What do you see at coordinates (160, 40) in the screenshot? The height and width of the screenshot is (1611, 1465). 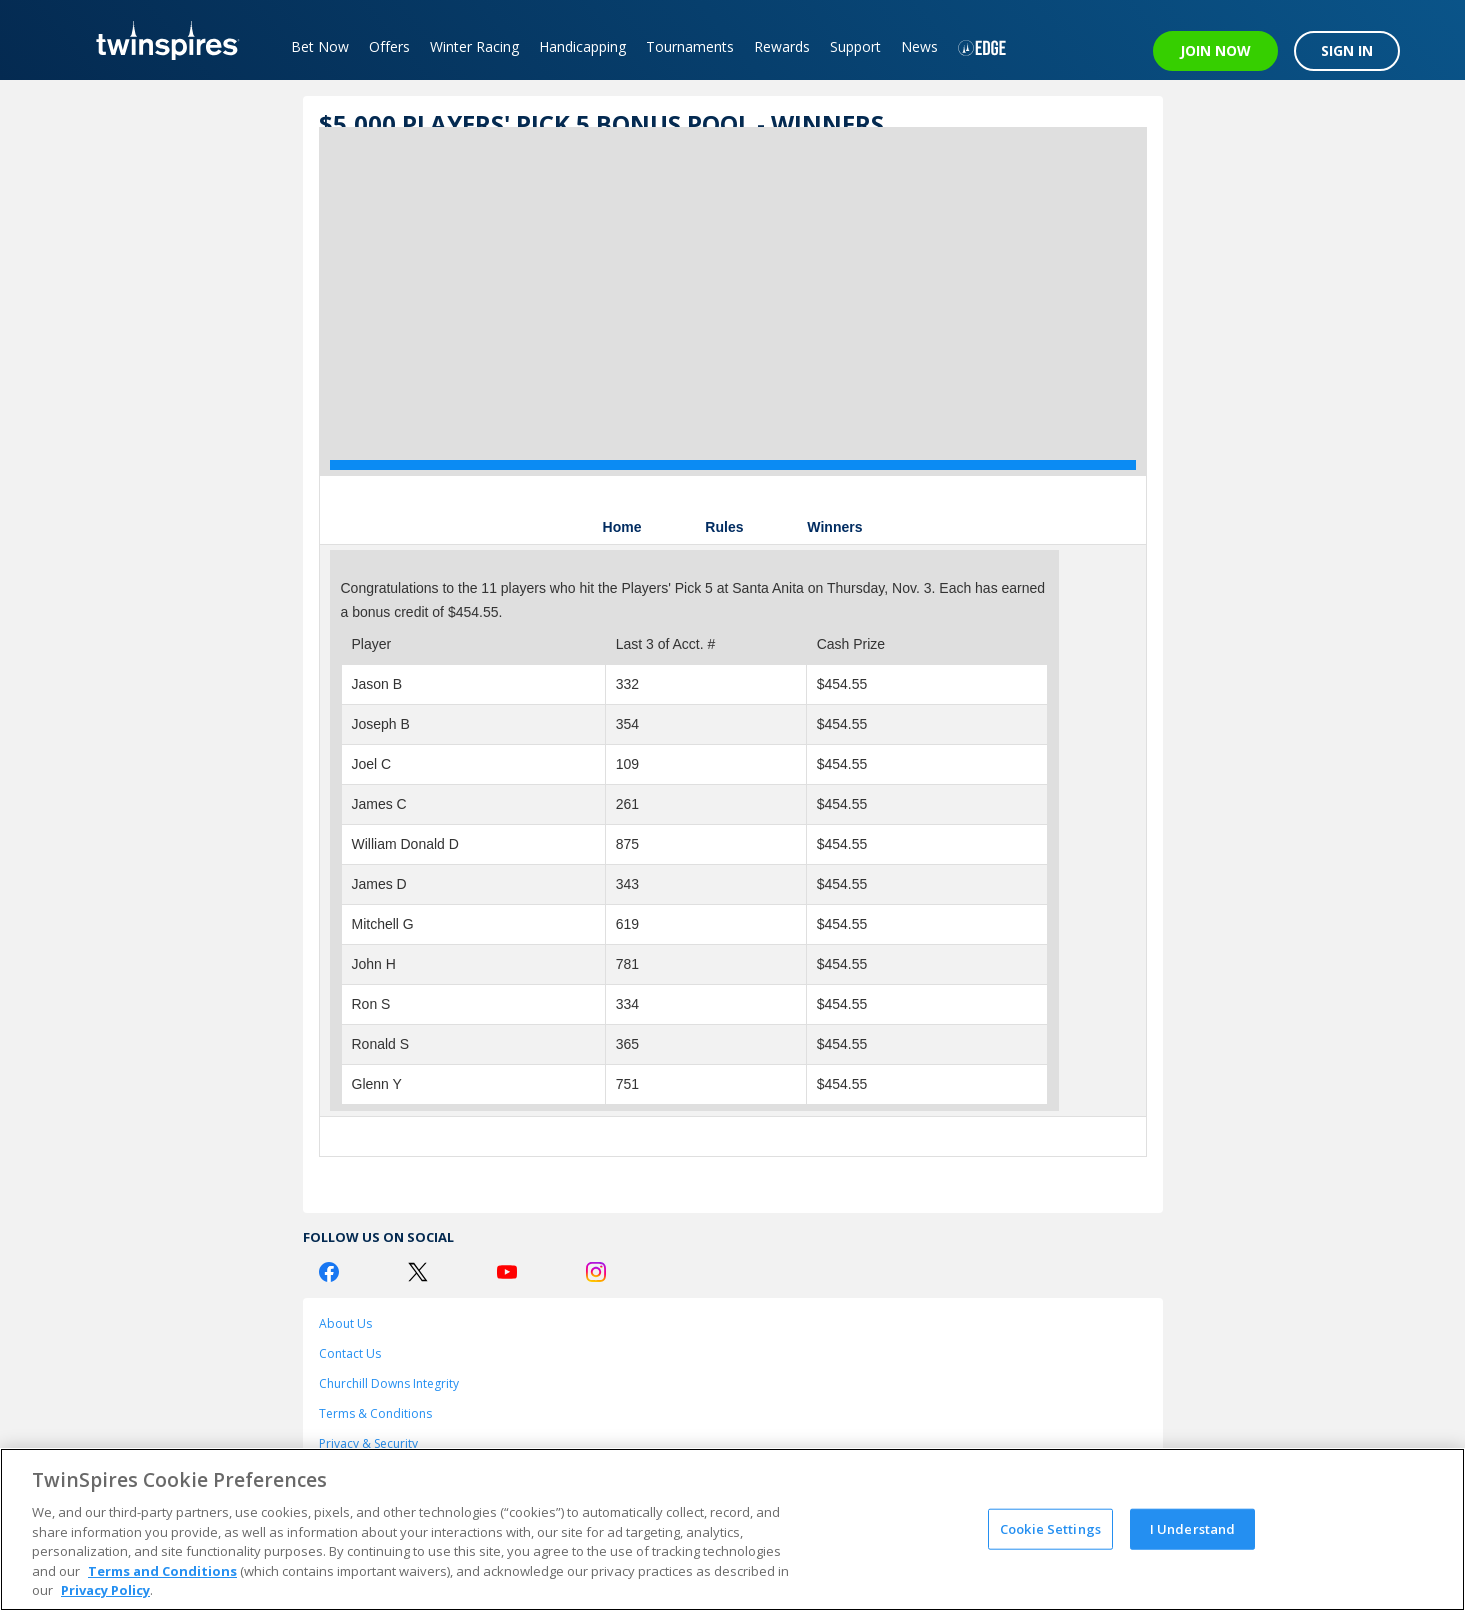 I see `[TwinSpires Logo]` at bounding box center [160, 40].